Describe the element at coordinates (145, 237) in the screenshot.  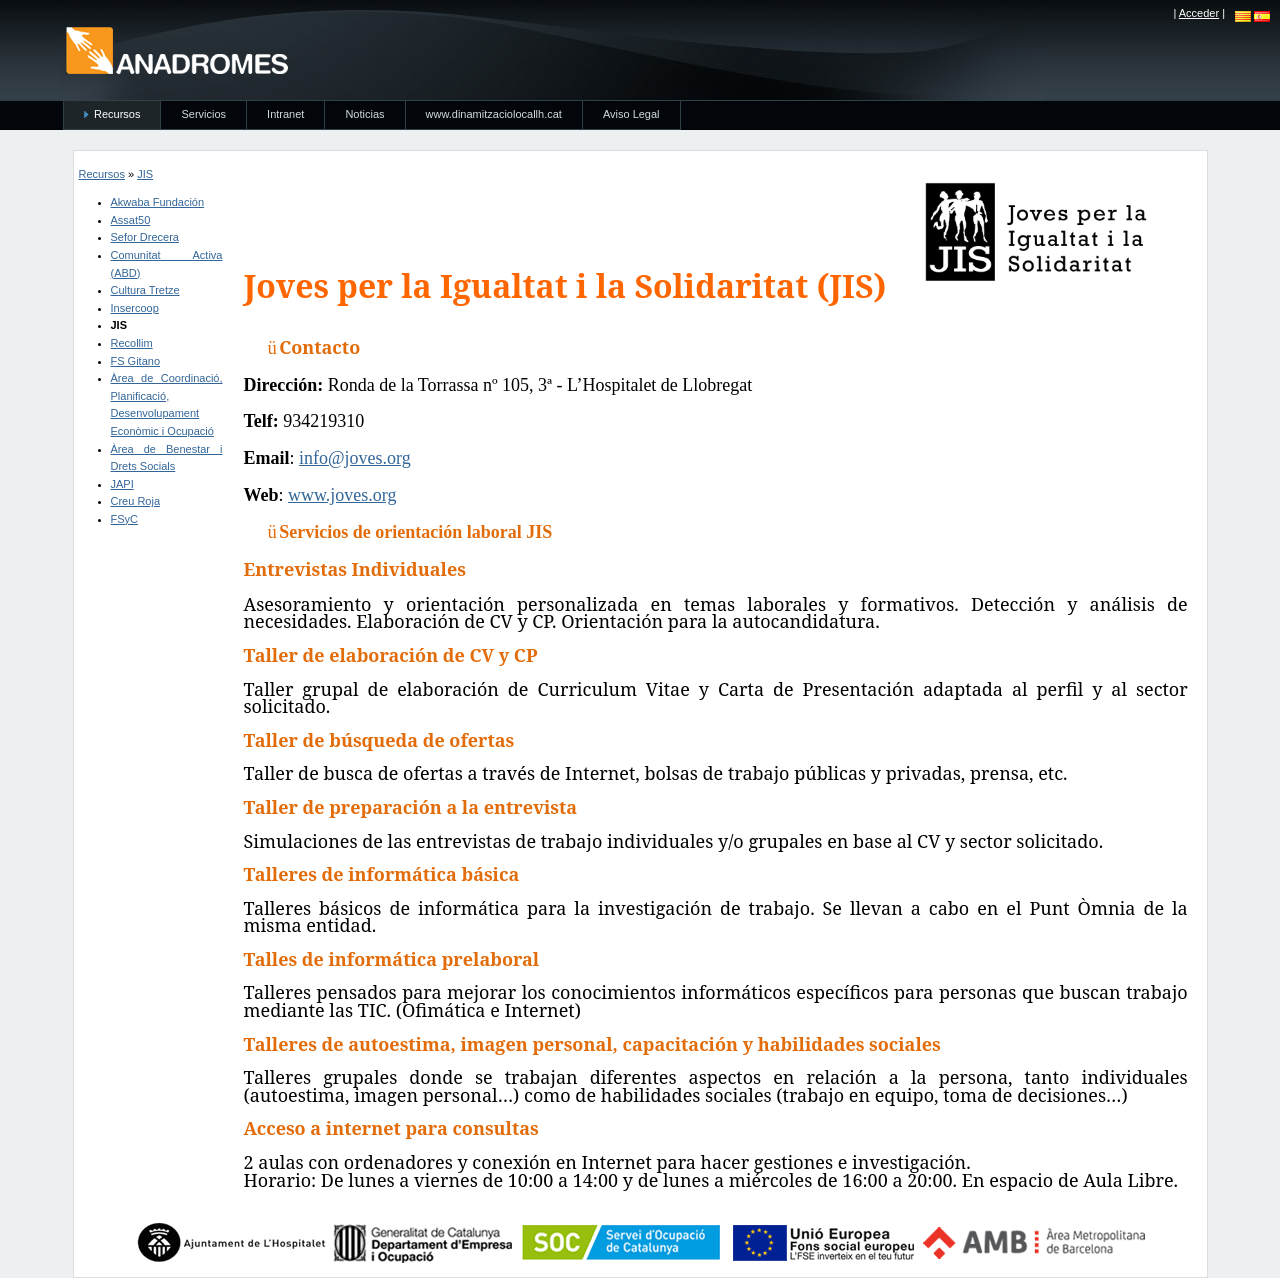
I see `Sefor Drecera` at that location.